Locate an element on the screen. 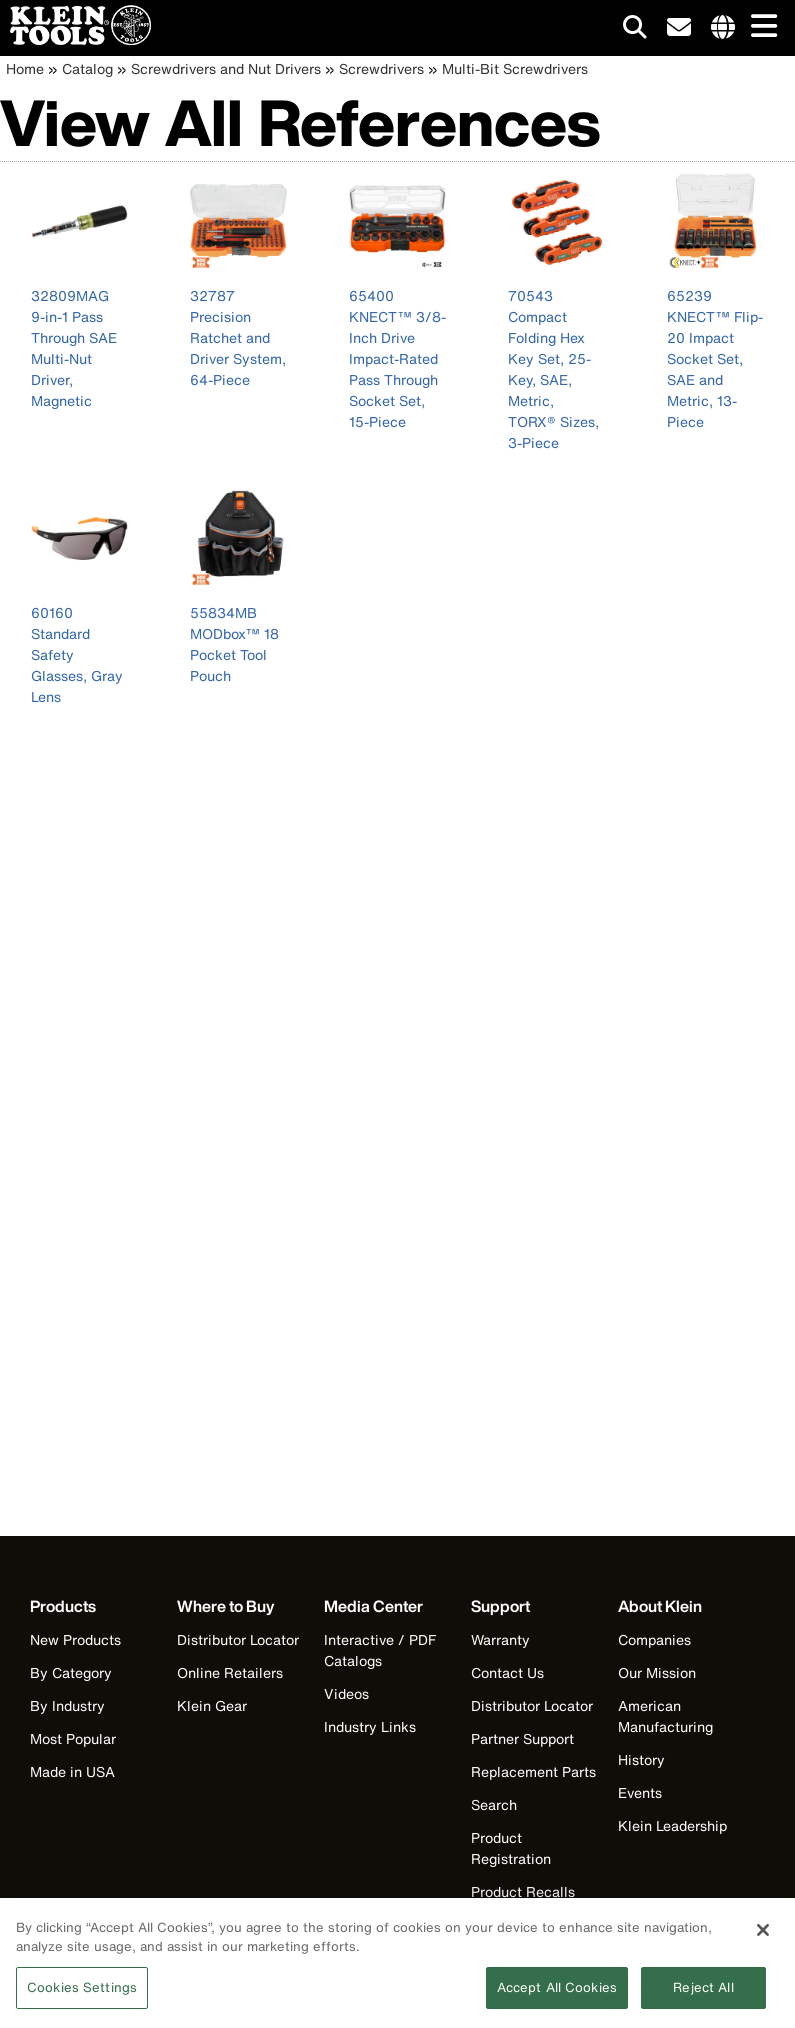 The width and height of the screenshot is (795, 2028). Distributor Locator is located at coordinates (238, 1639).